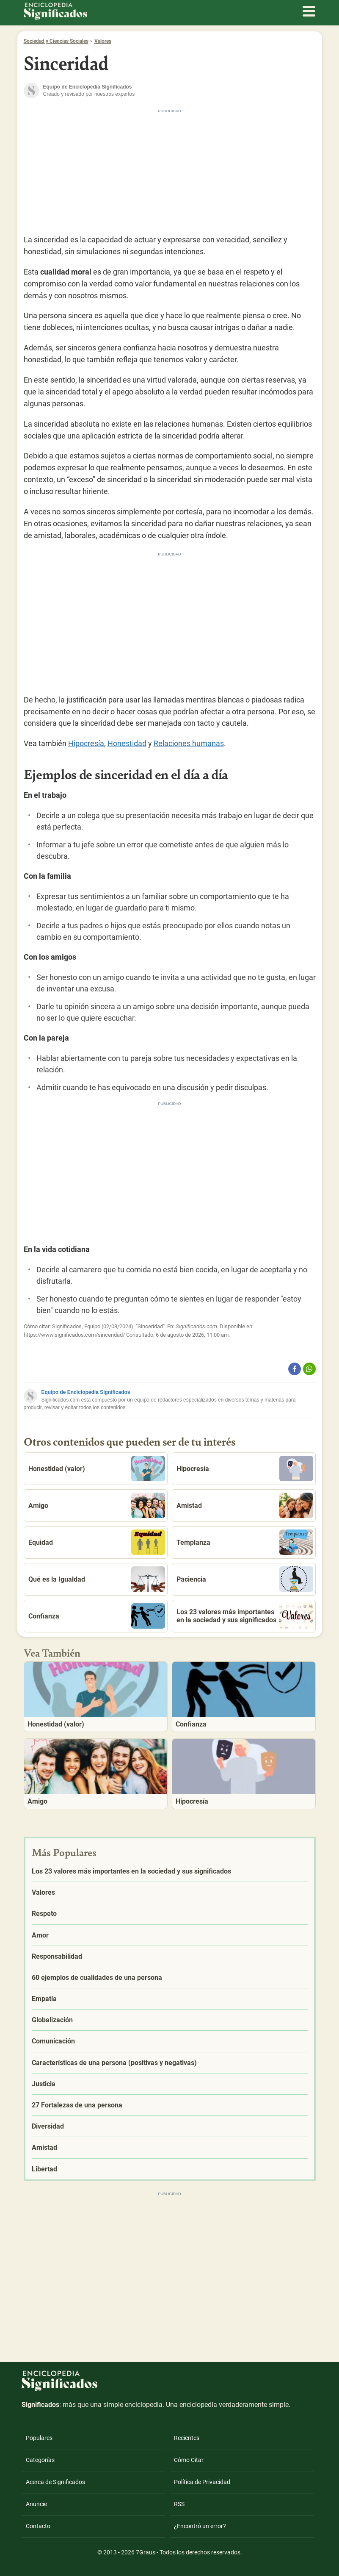 This screenshot has height=2576, width=339. I want to click on Qué es la Igualdad, so click(96, 1579).